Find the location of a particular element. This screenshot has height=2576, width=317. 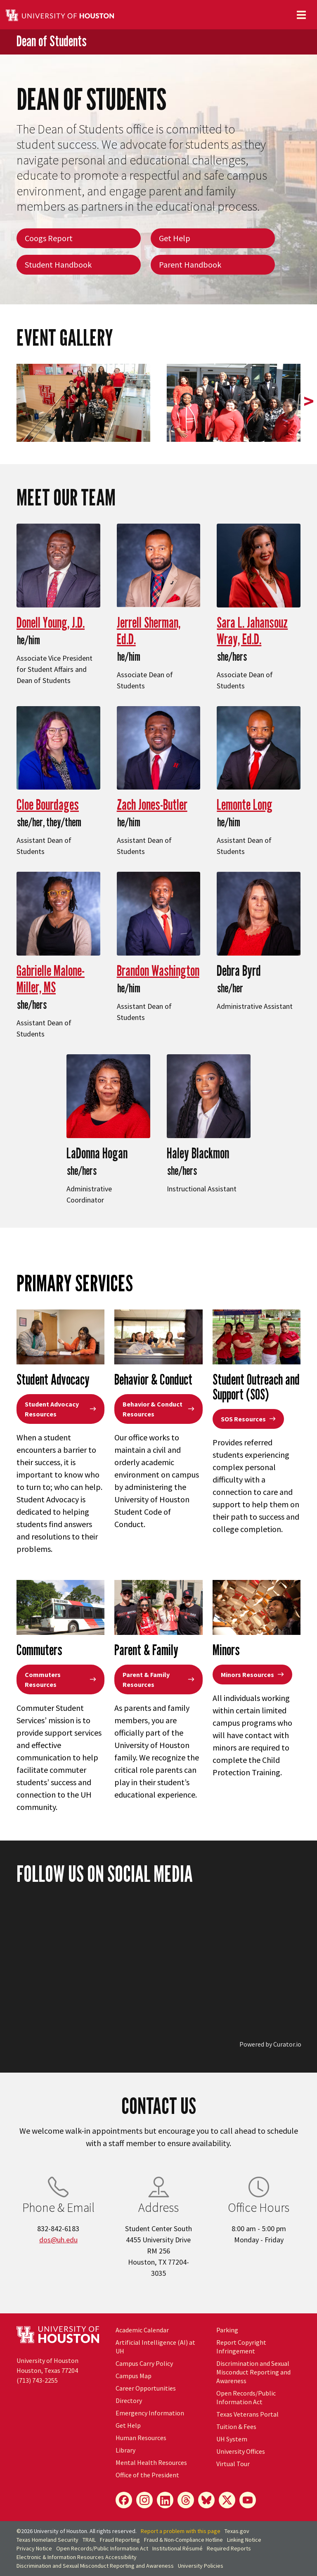

Fraud & Non-Compliance Hotline is located at coordinates (183, 2539).